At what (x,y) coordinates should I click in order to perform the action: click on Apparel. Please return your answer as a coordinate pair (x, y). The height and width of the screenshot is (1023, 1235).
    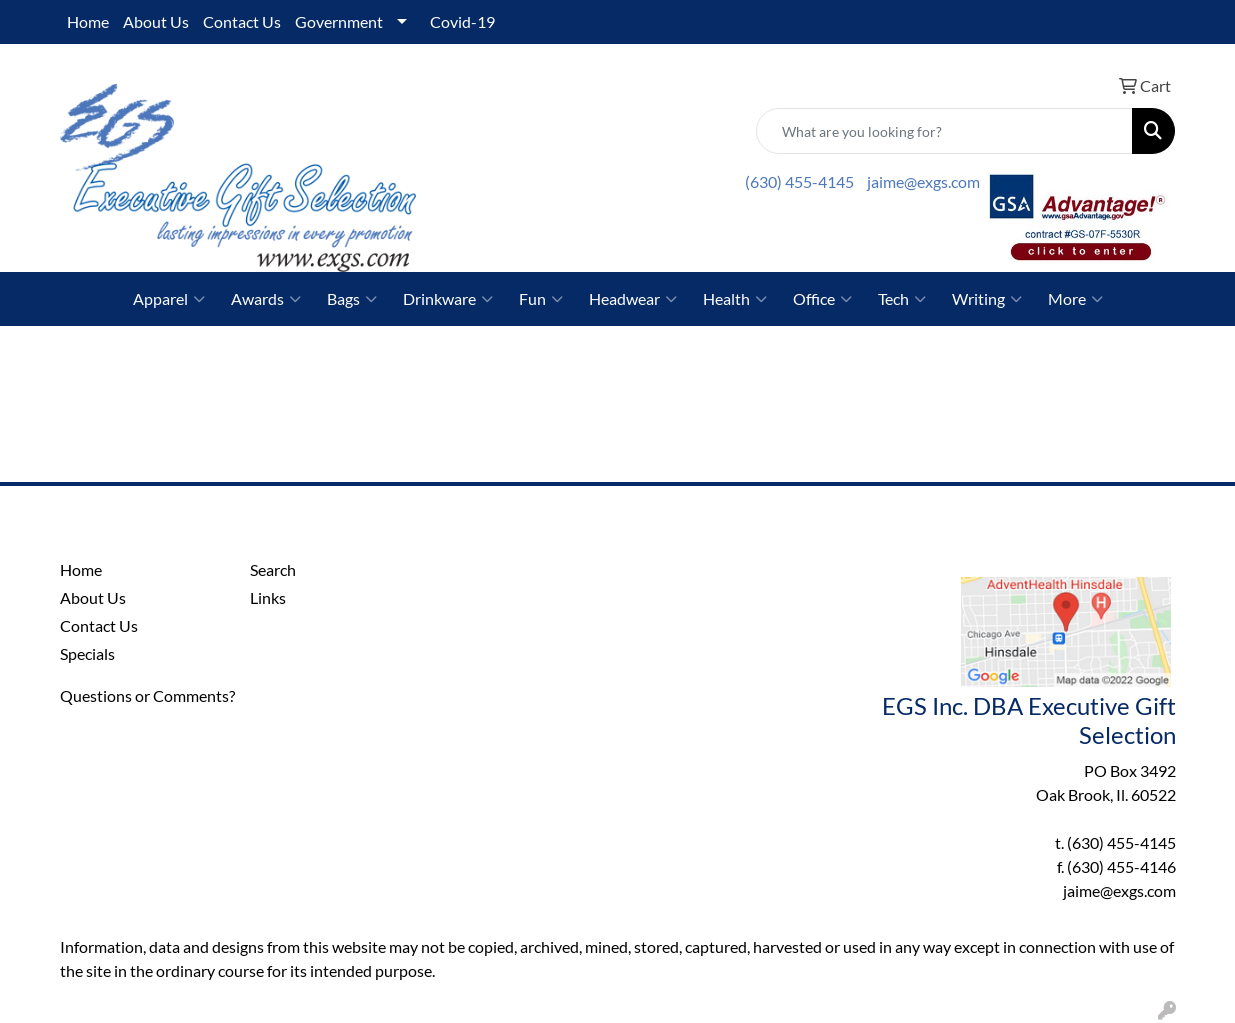
    Looking at the image, I should click on (169, 299).